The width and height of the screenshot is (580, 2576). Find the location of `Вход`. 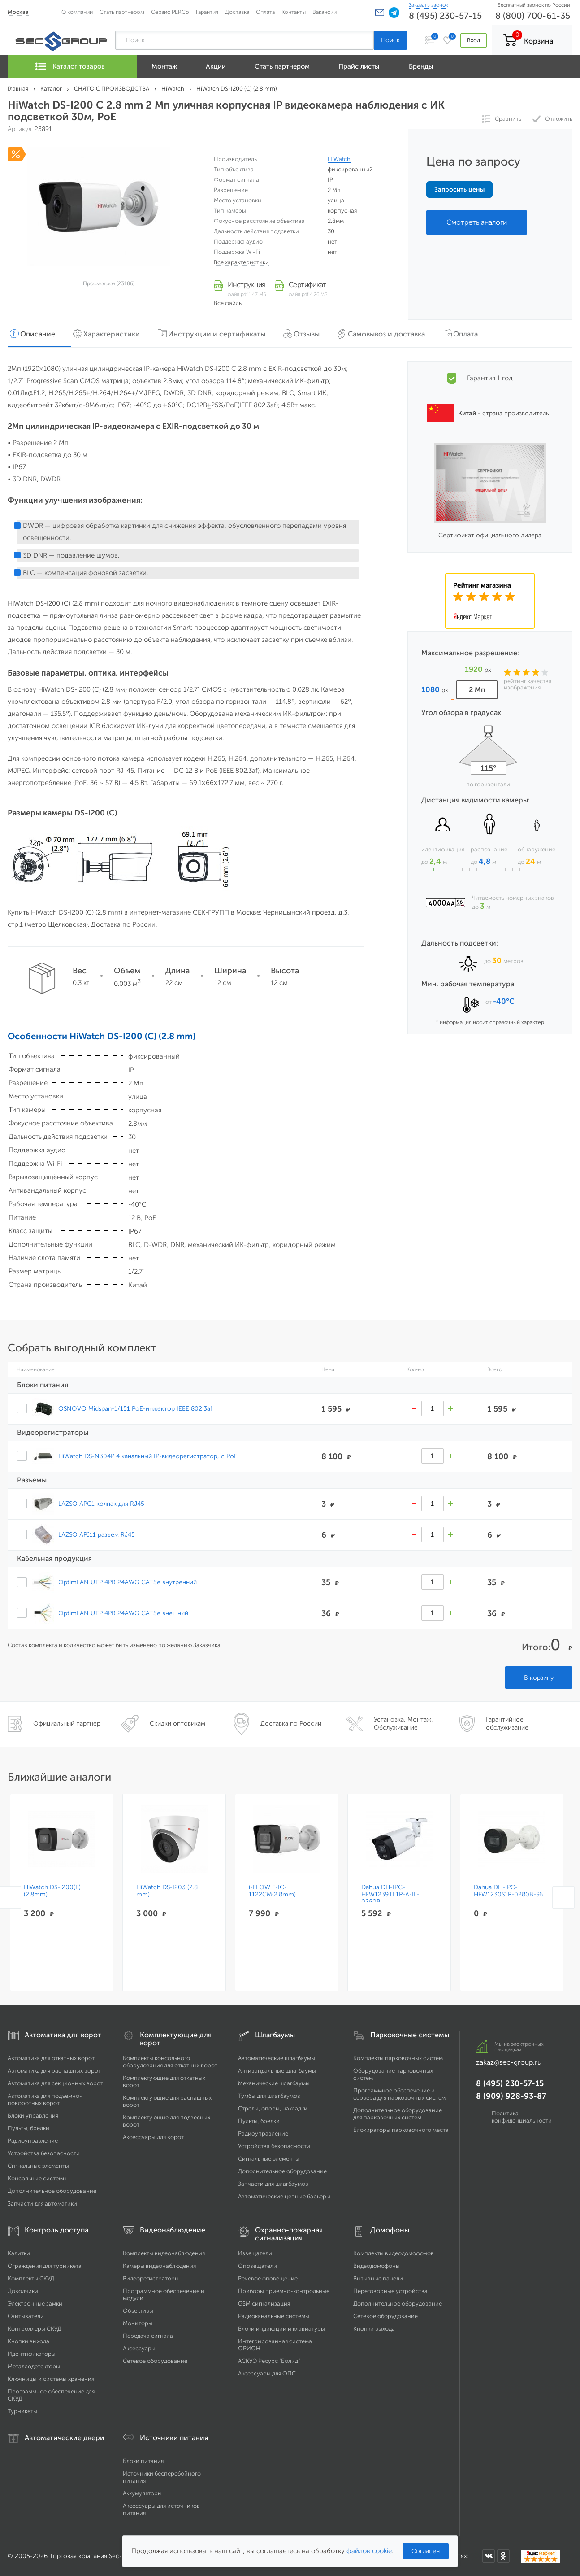

Вход is located at coordinates (473, 40).